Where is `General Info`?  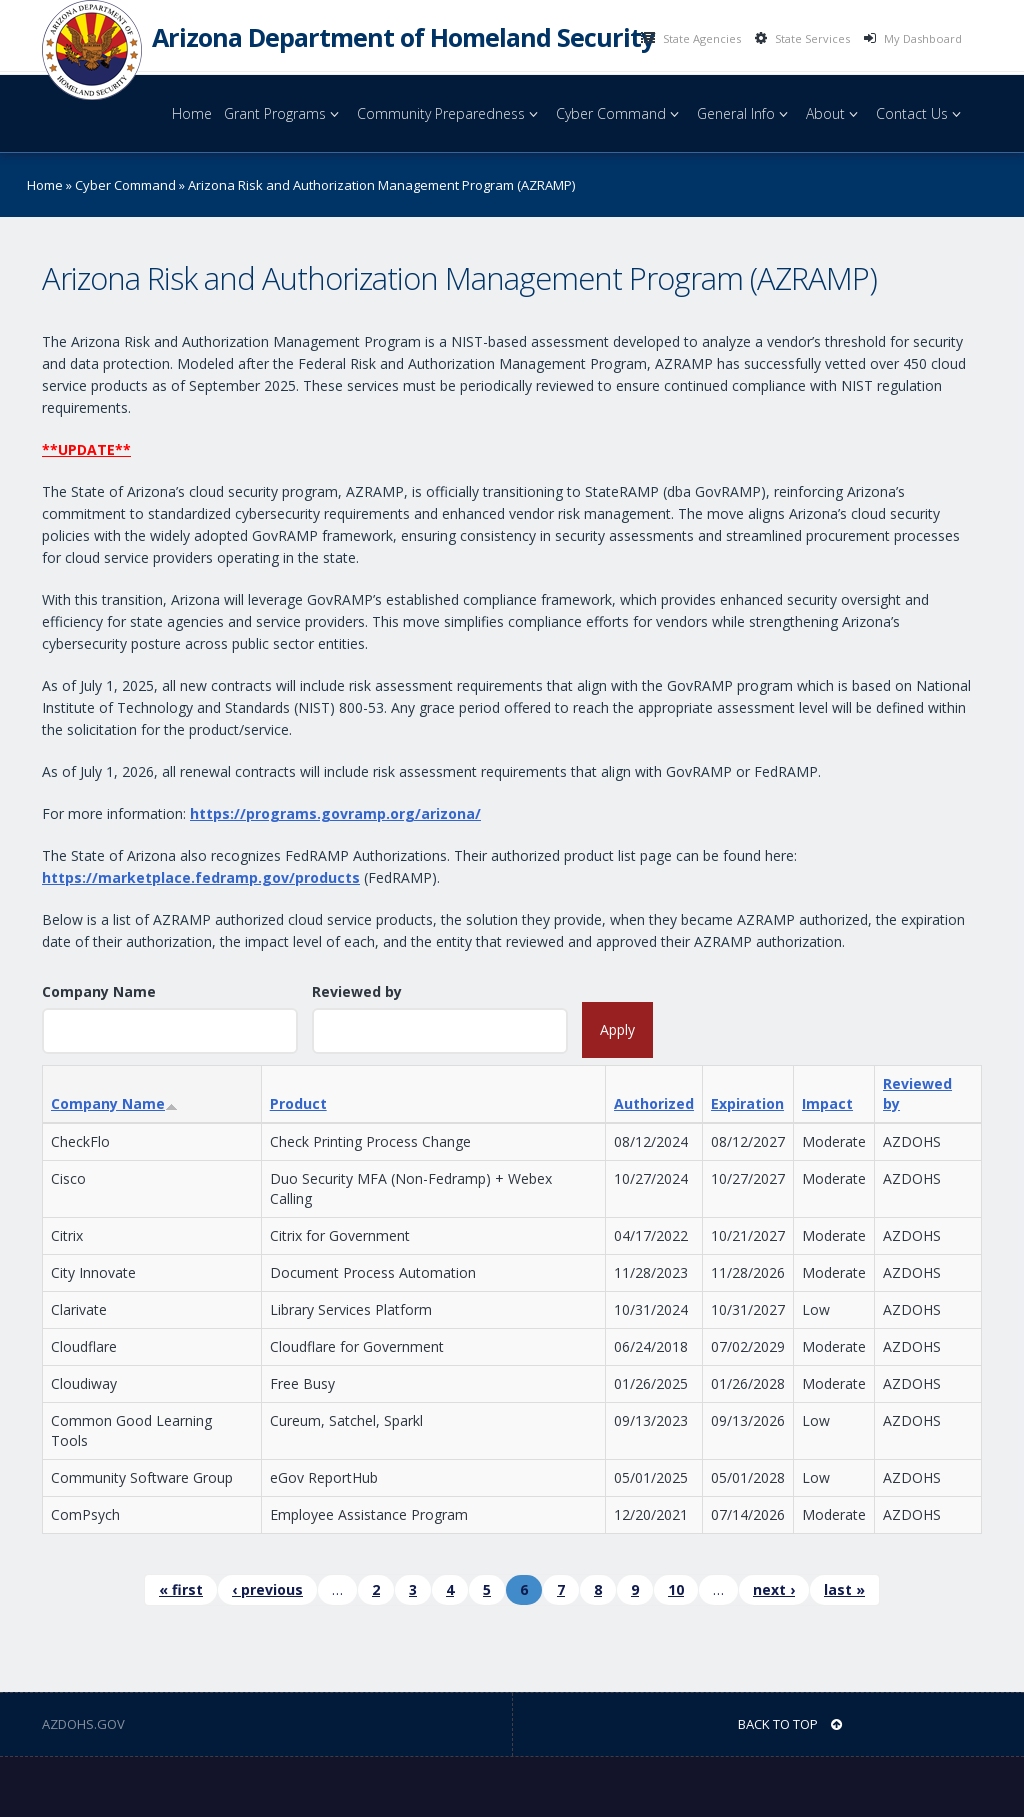
General Info is located at coordinates (745, 113).